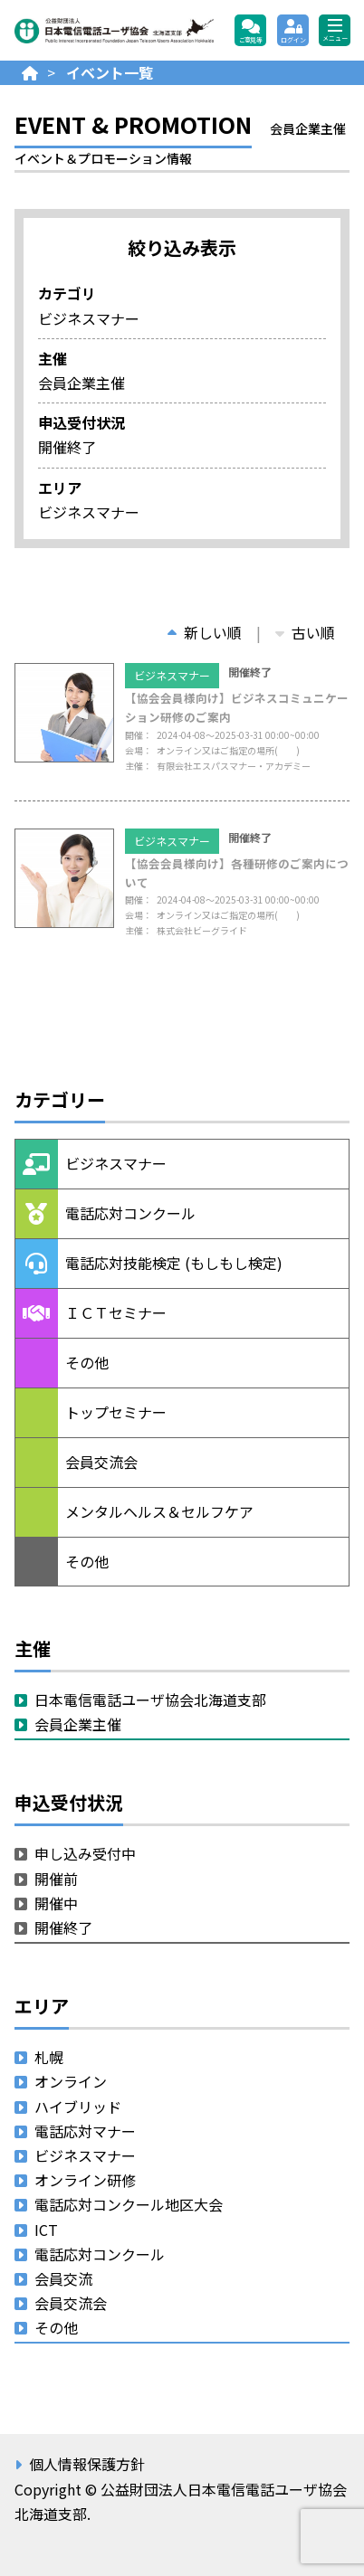 This screenshot has height=2576, width=364. I want to click on 個人情報保護方針, so click(87, 2464).